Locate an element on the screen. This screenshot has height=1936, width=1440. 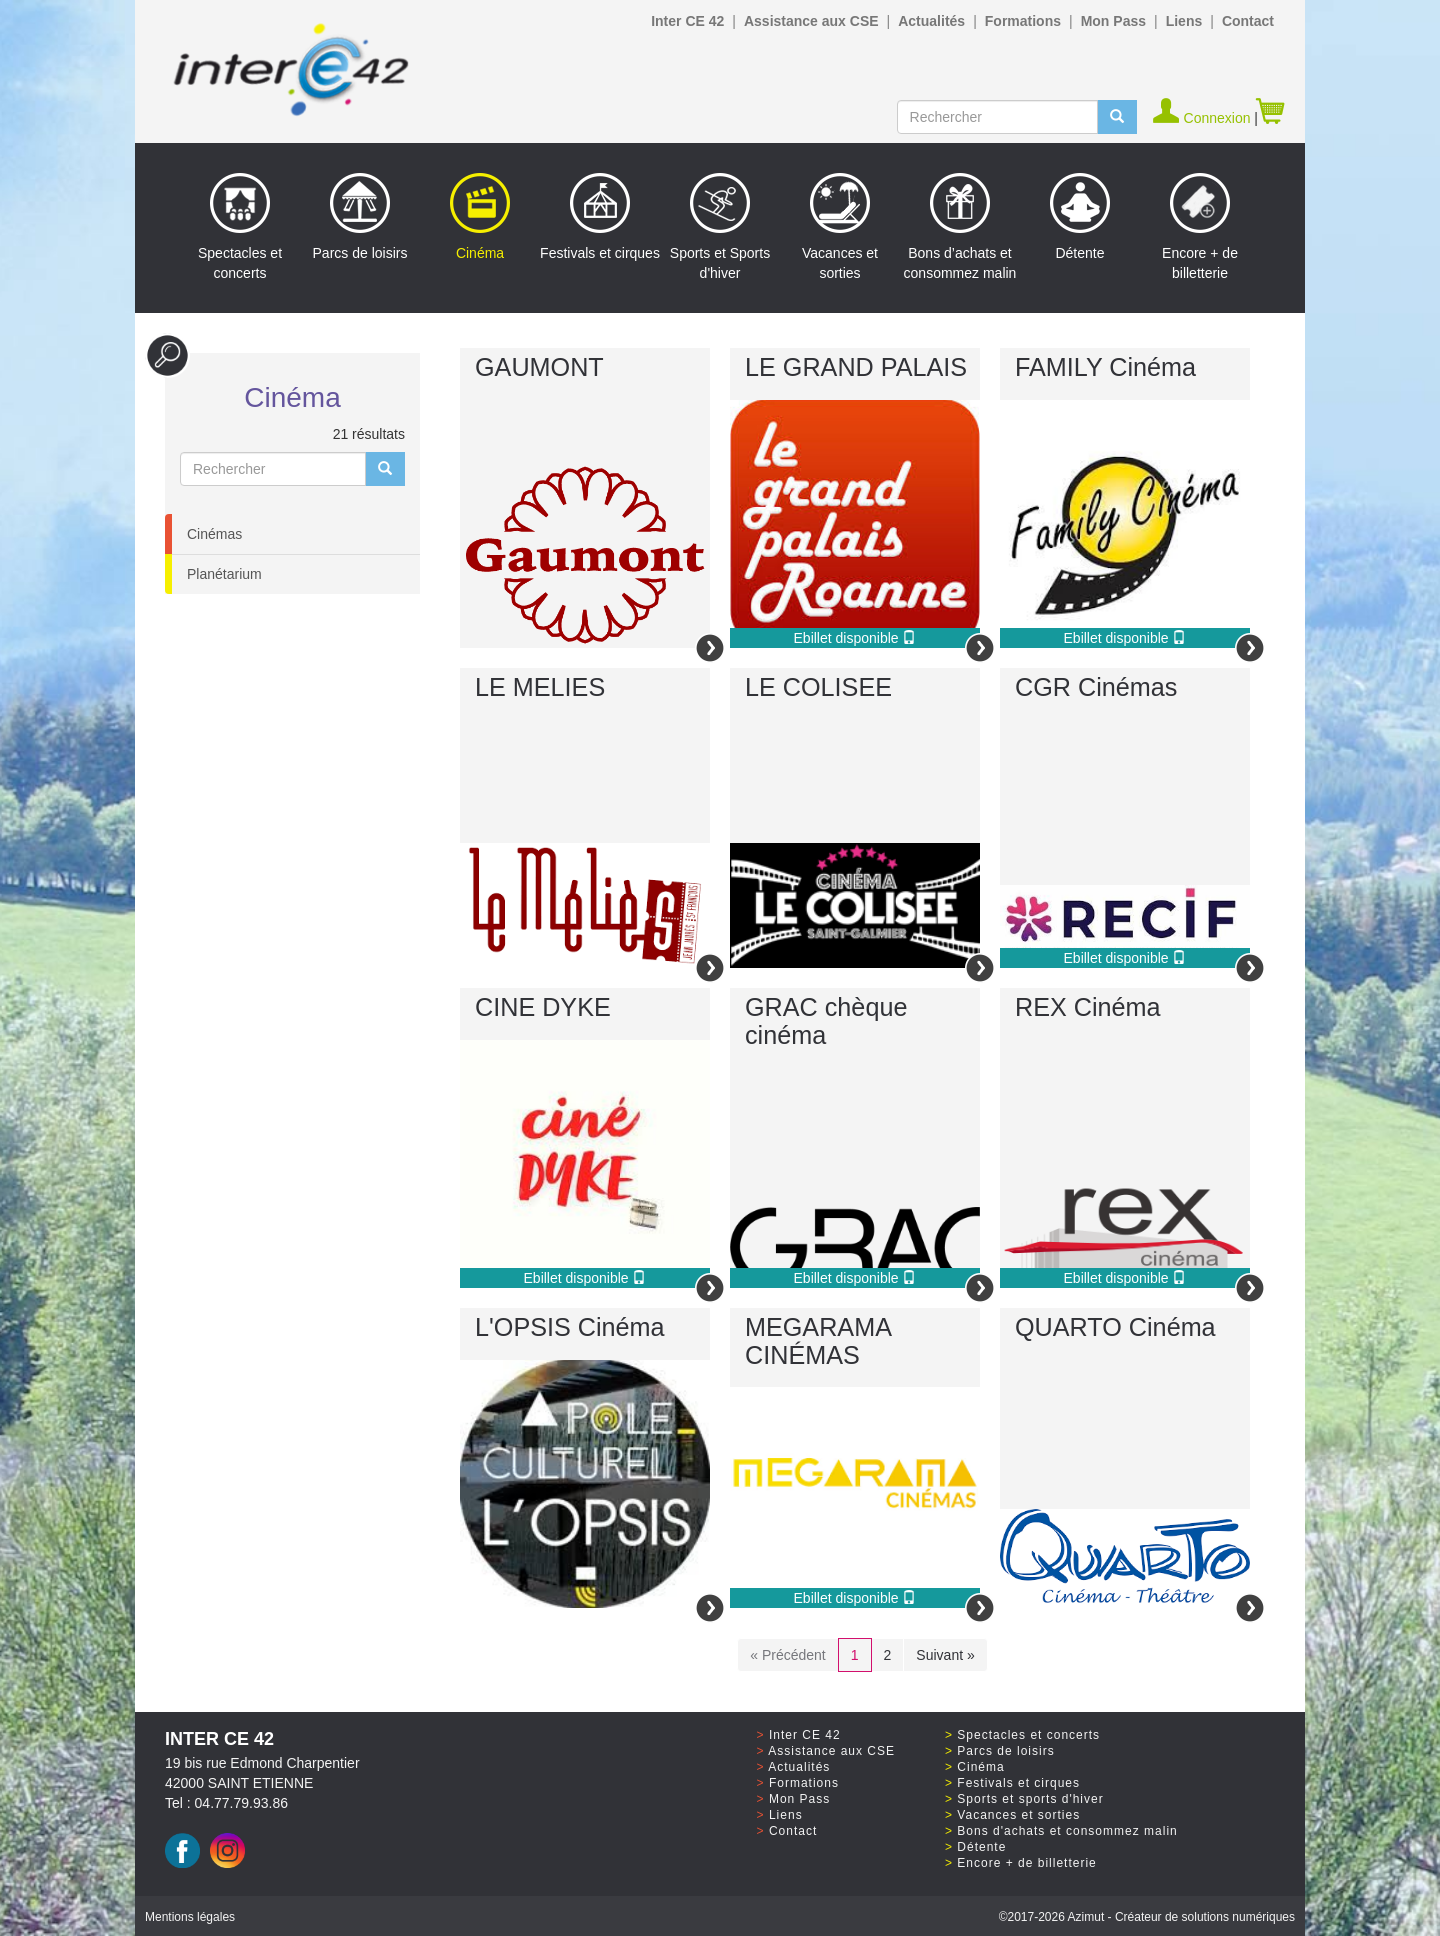
Assistance aux CSE is located at coordinates (811, 21).